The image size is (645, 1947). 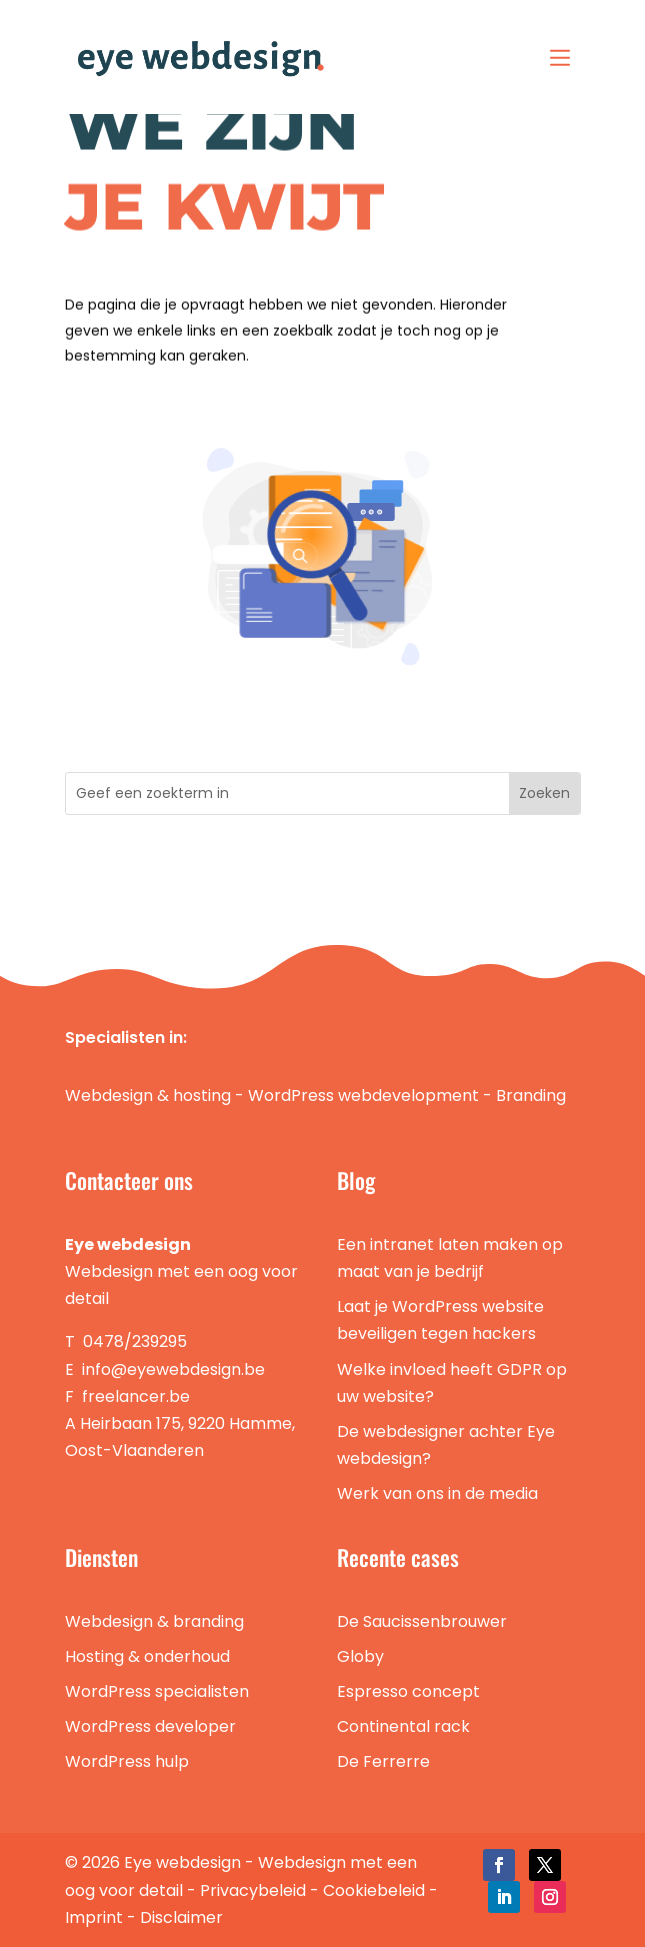 What do you see at coordinates (127, 1761) in the screenshot?
I see `WordPress hulp` at bounding box center [127, 1761].